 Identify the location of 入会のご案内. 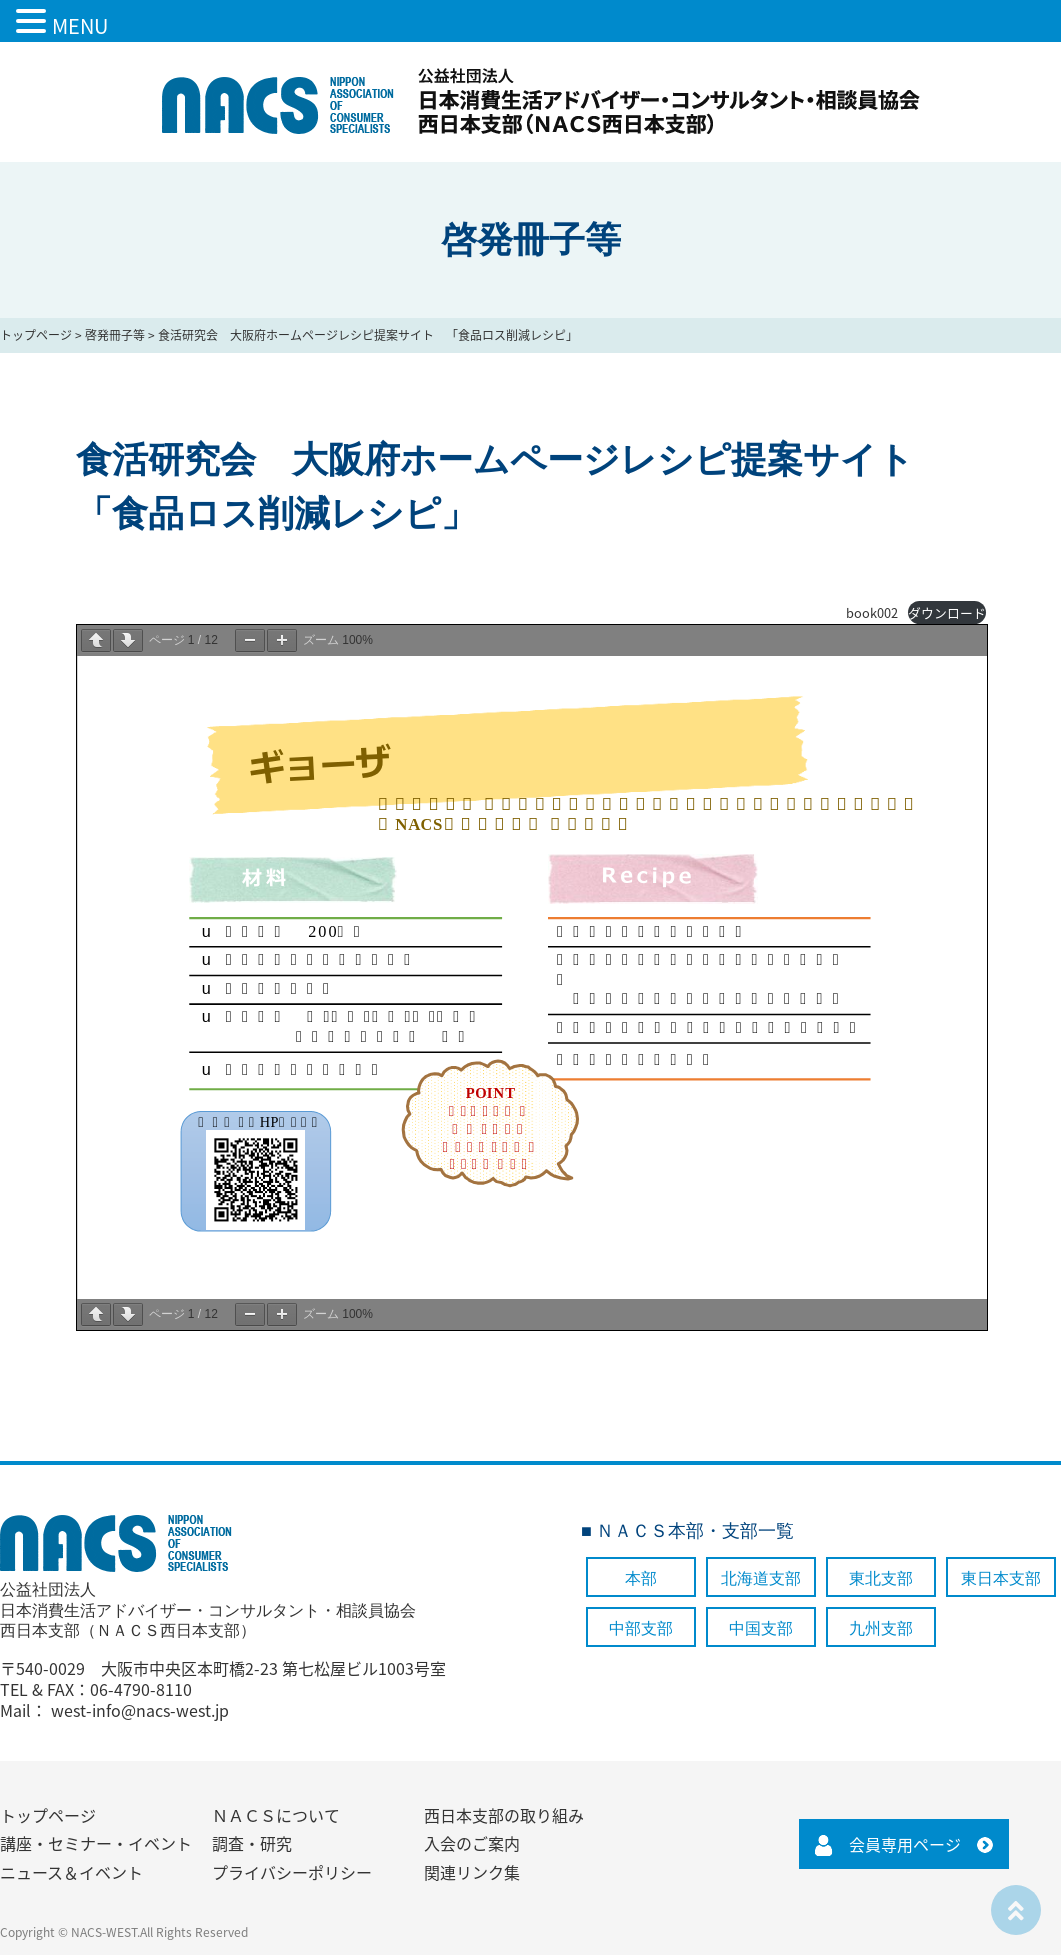
(472, 1843).